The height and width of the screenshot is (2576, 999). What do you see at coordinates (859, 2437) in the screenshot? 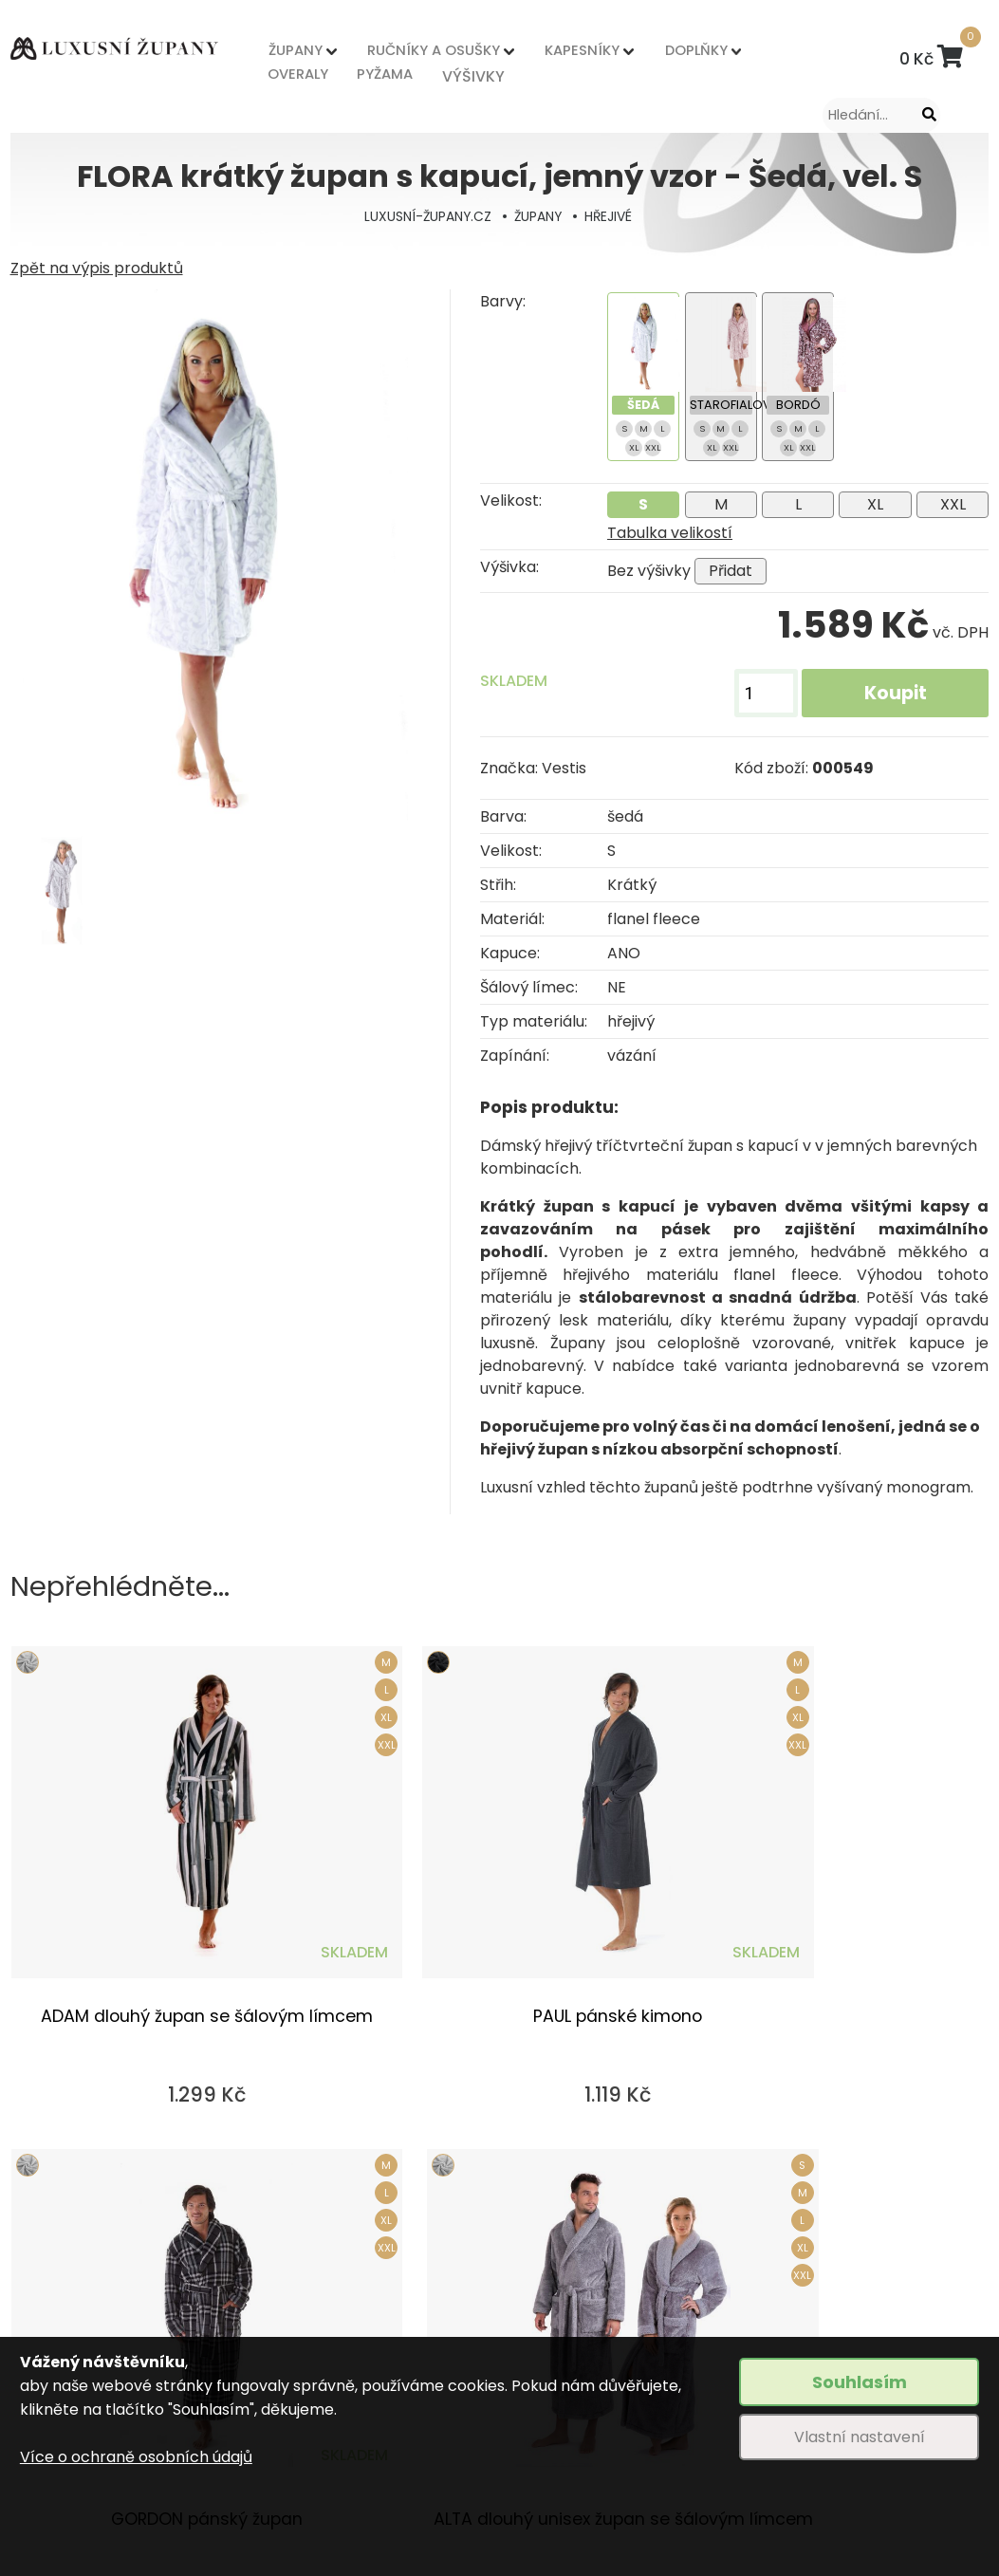
I see `Vlastní nastavení` at bounding box center [859, 2437].